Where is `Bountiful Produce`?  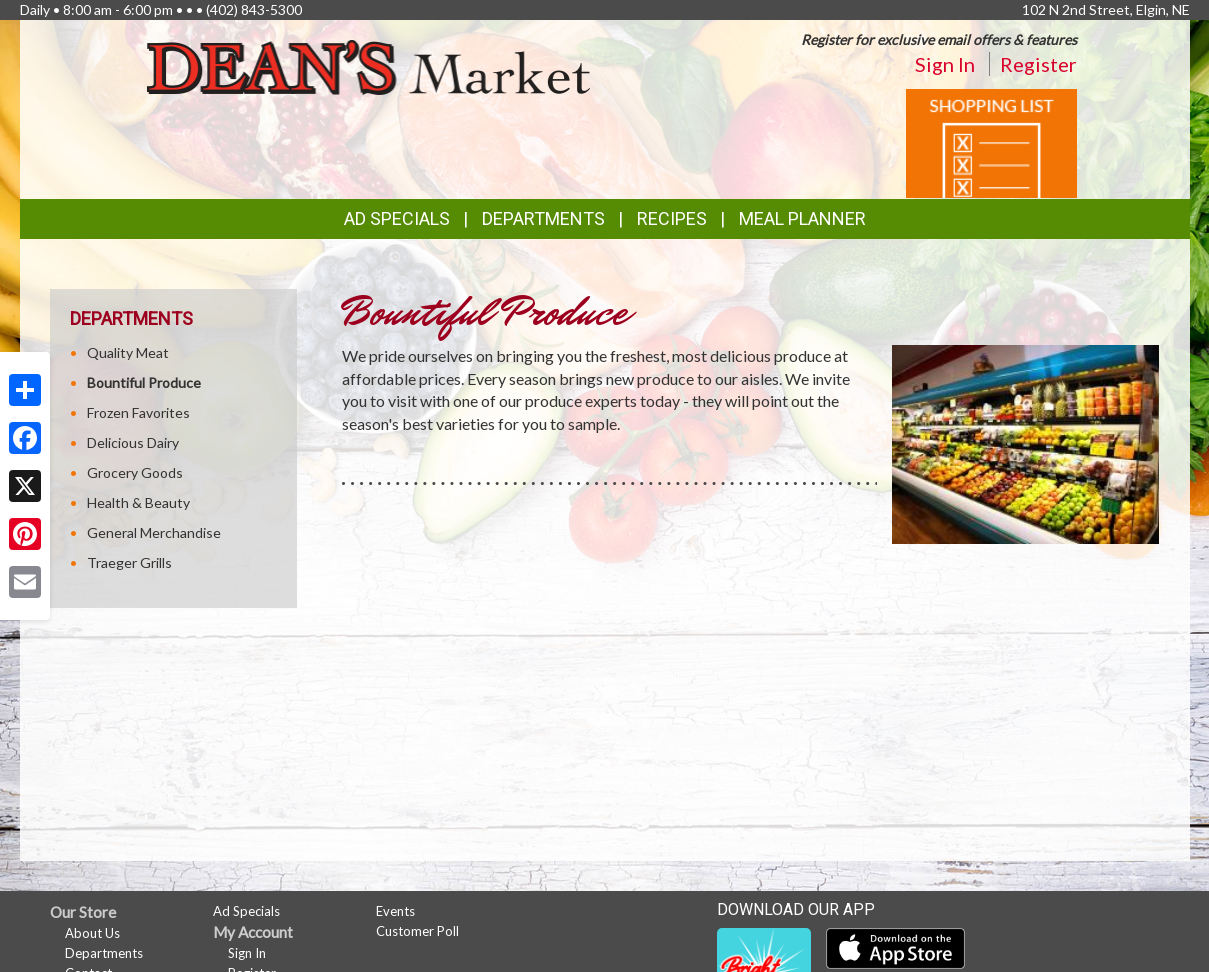
Bountiful Produce is located at coordinates (144, 382).